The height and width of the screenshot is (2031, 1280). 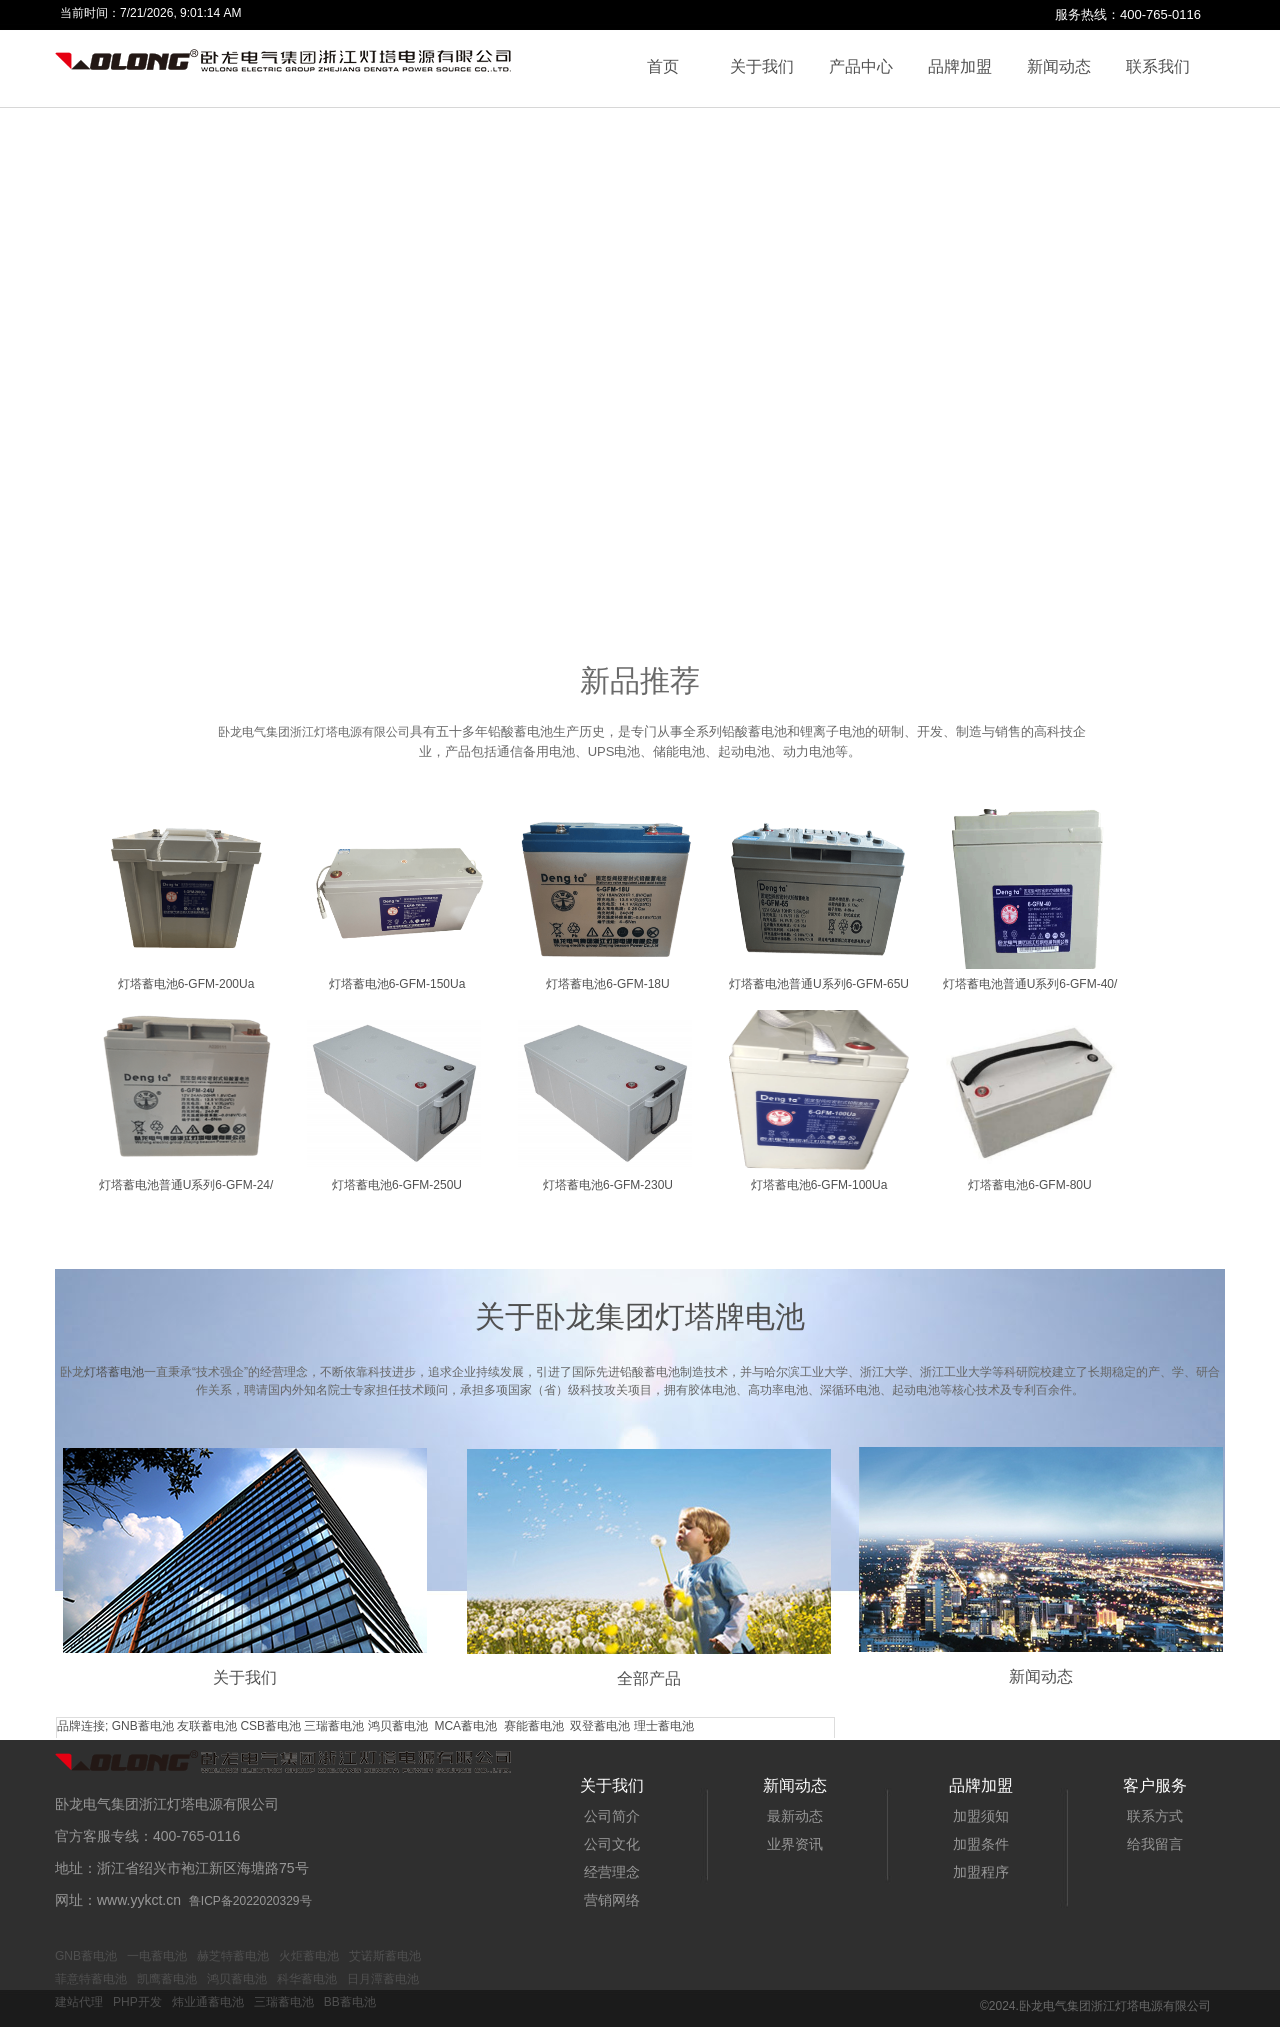 What do you see at coordinates (167, 1979) in the screenshot?
I see `凯鹰蓄电池` at bounding box center [167, 1979].